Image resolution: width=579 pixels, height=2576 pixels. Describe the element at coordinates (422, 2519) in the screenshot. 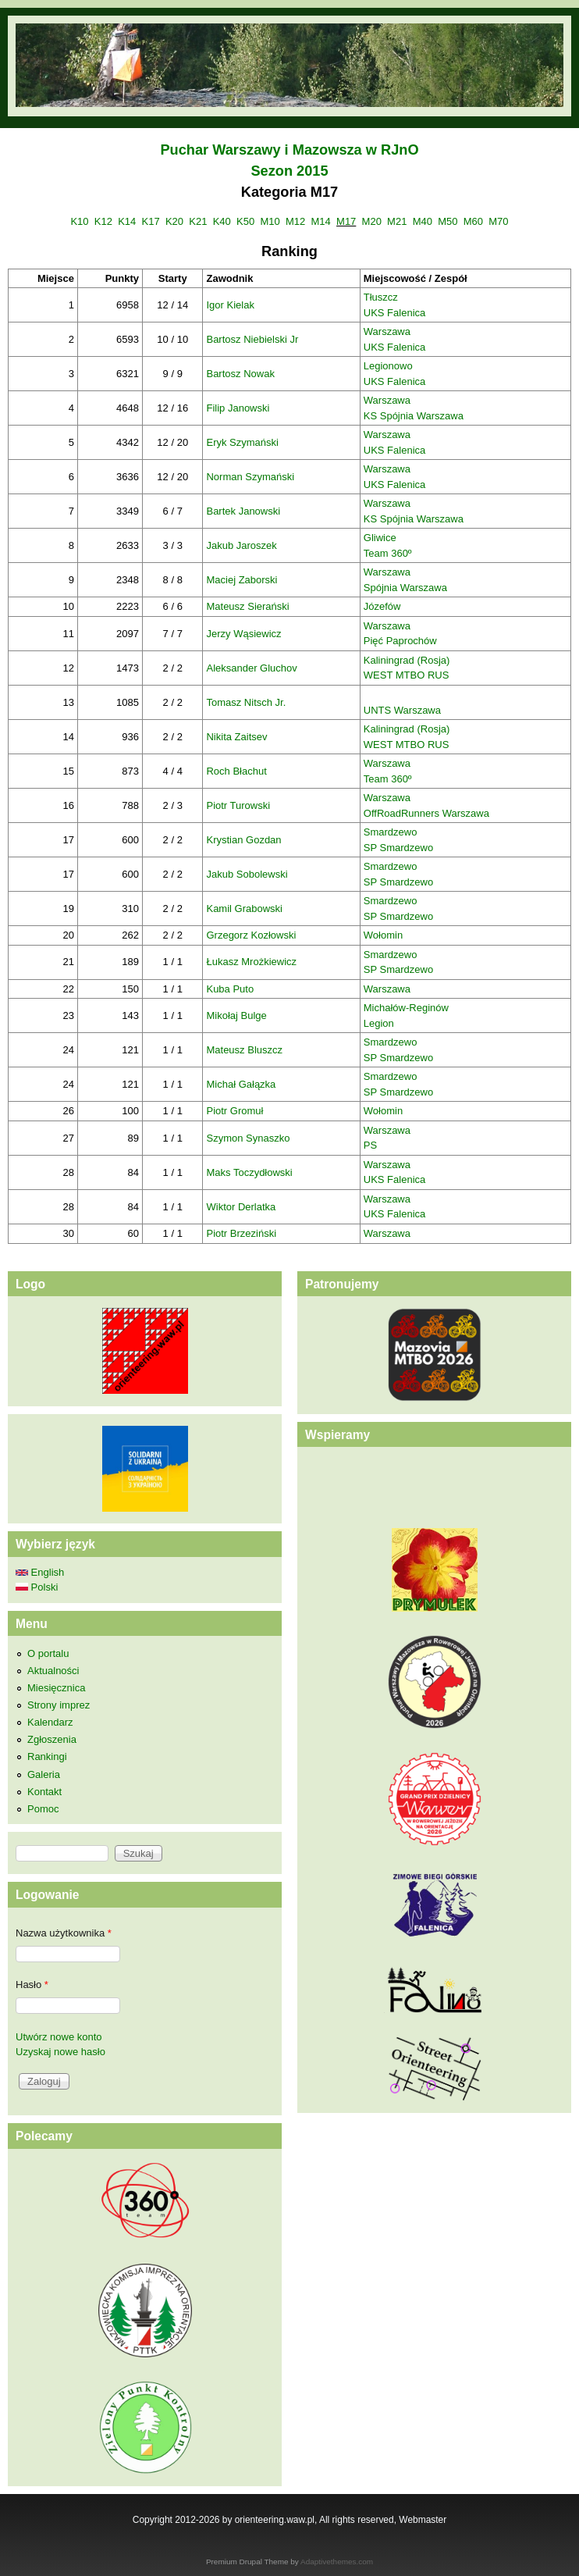

I see `Webmaster` at that location.